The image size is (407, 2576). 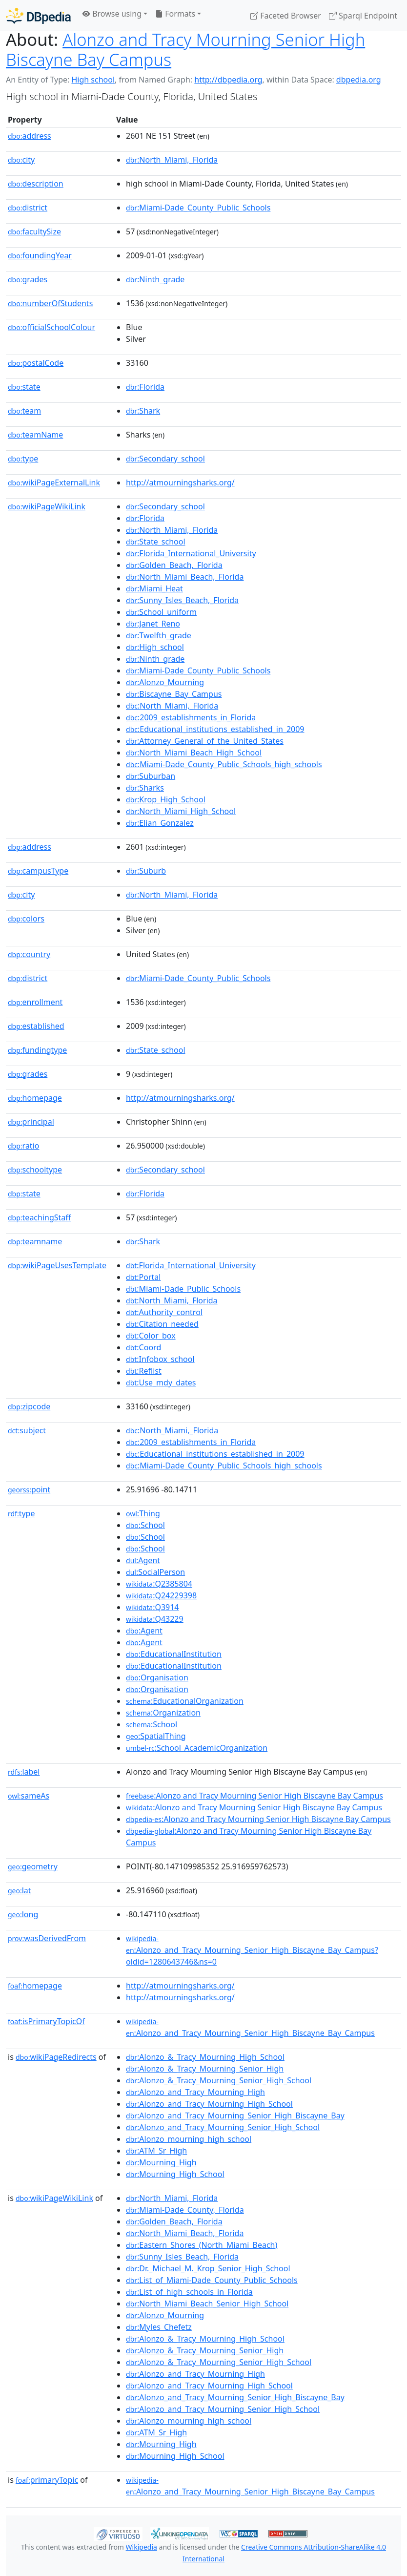 What do you see at coordinates (181, 811) in the screenshot?
I see `:North_Miami_High_School` at bounding box center [181, 811].